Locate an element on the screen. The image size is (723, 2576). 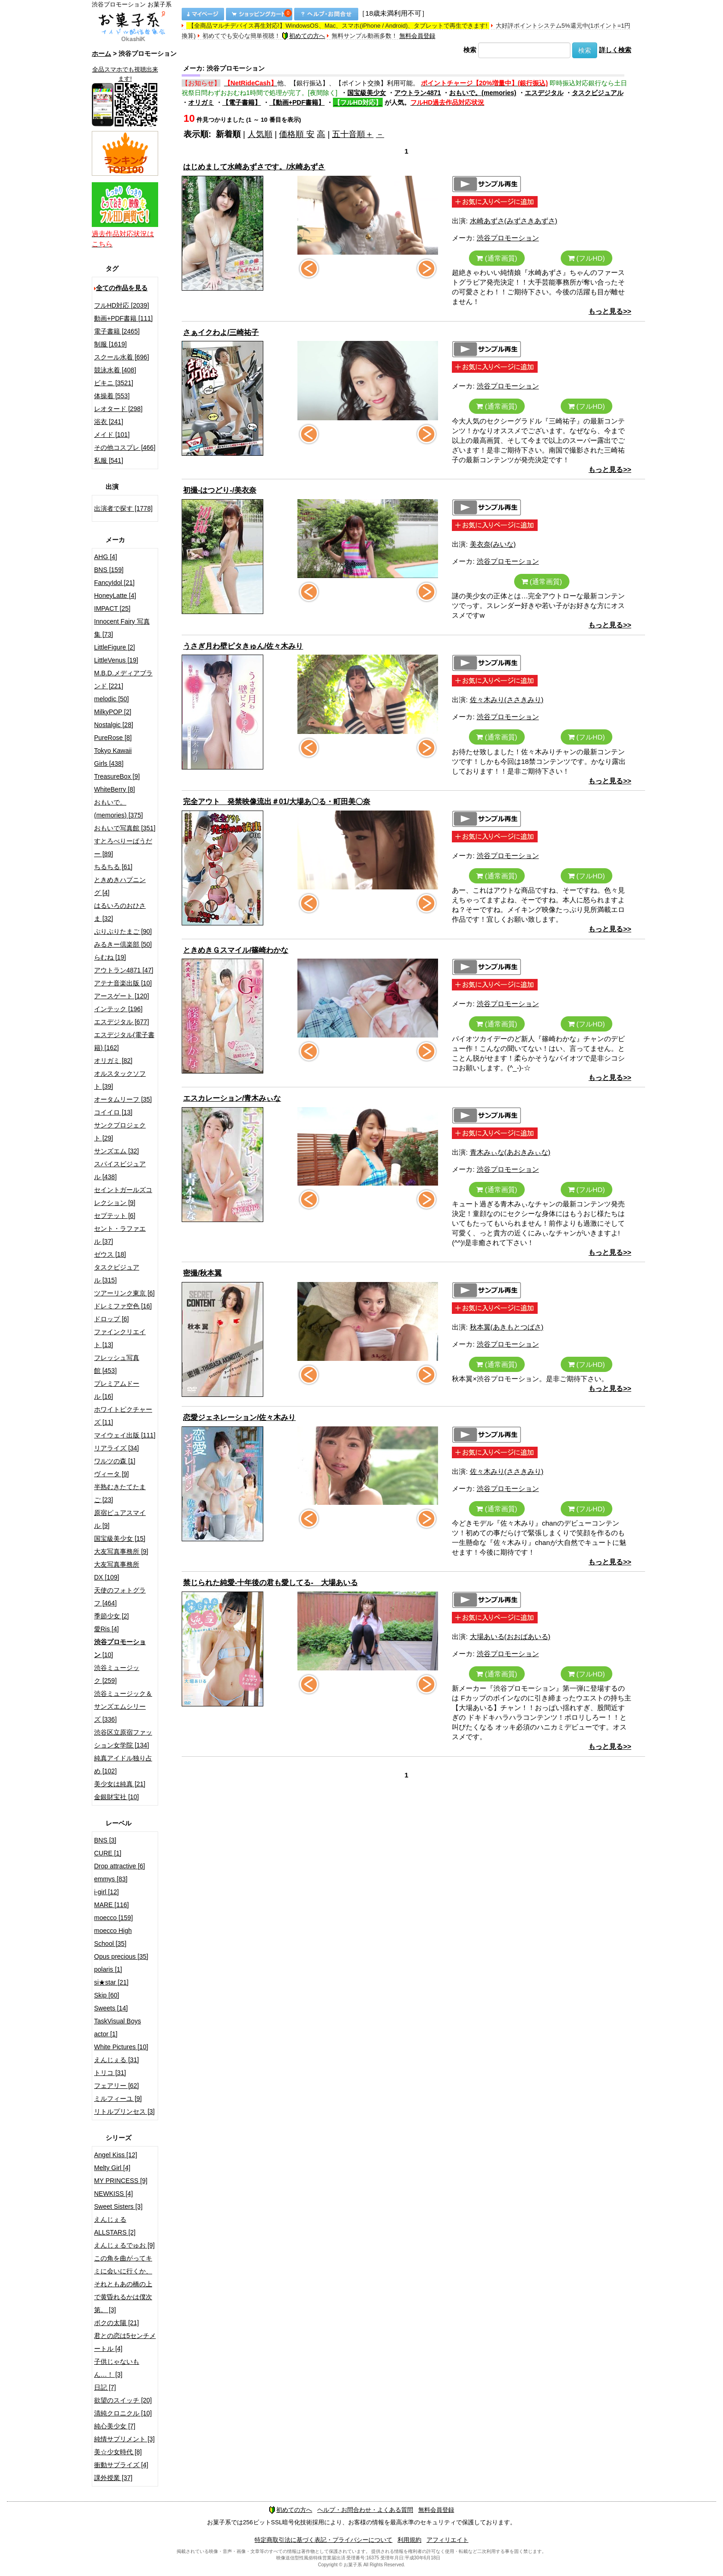
おもいで写真館 [351] is located at coordinates (124, 828).